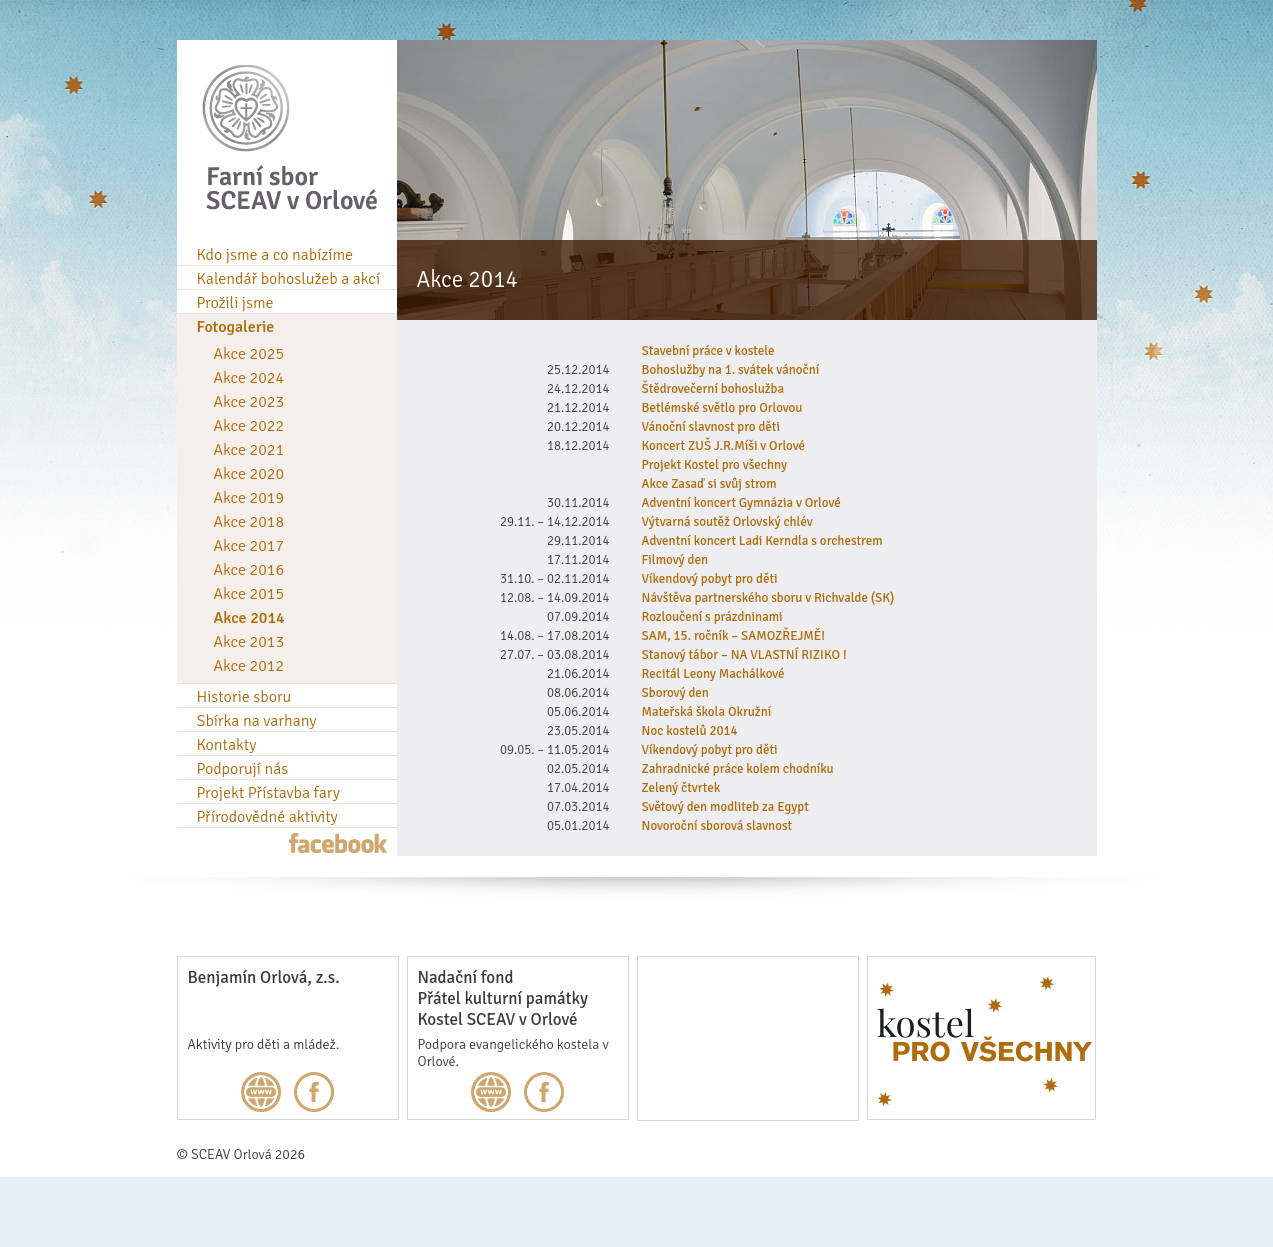 The height and width of the screenshot is (1247, 1273). I want to click on Kdo jsme a co nabízíme, so click(275, 255).